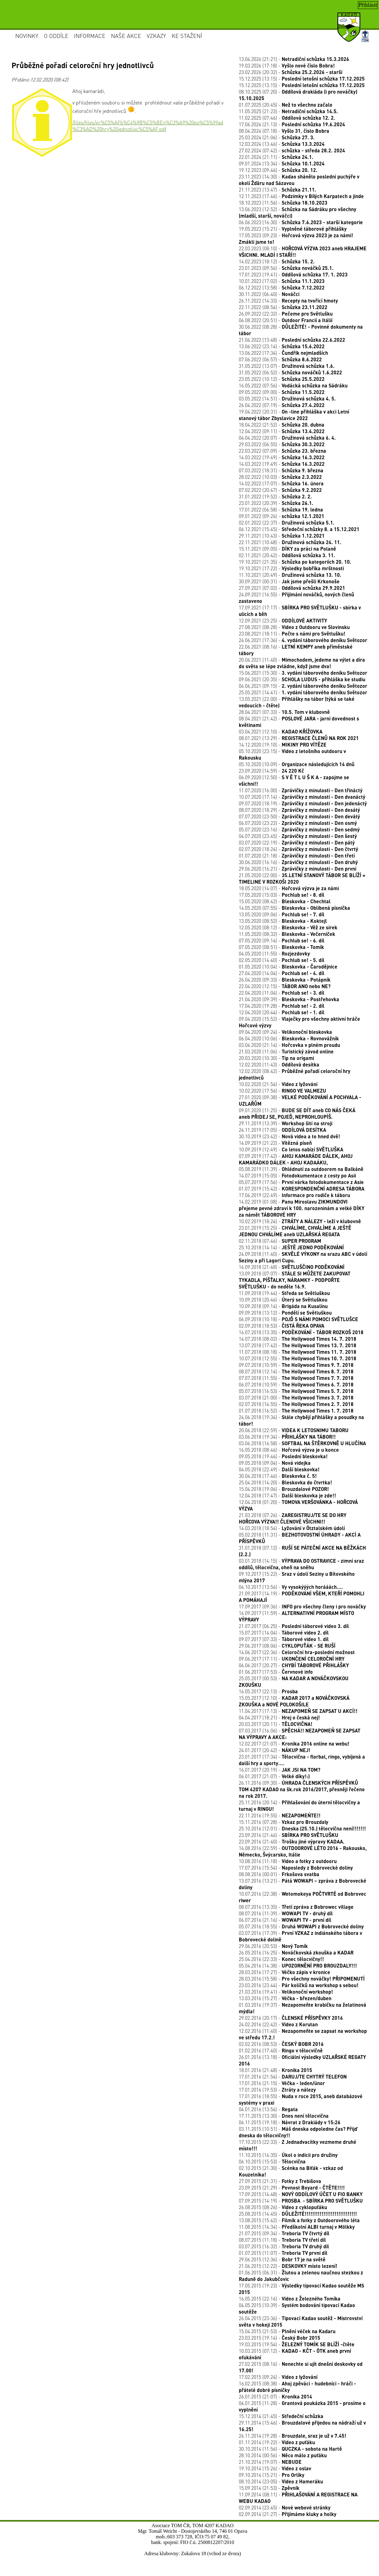 This screenshot has width=379, height=2576. Describe the element at coordinates (282, 1129) in the screenshot. I see `24.11.2019 (17:05) -` at that location.